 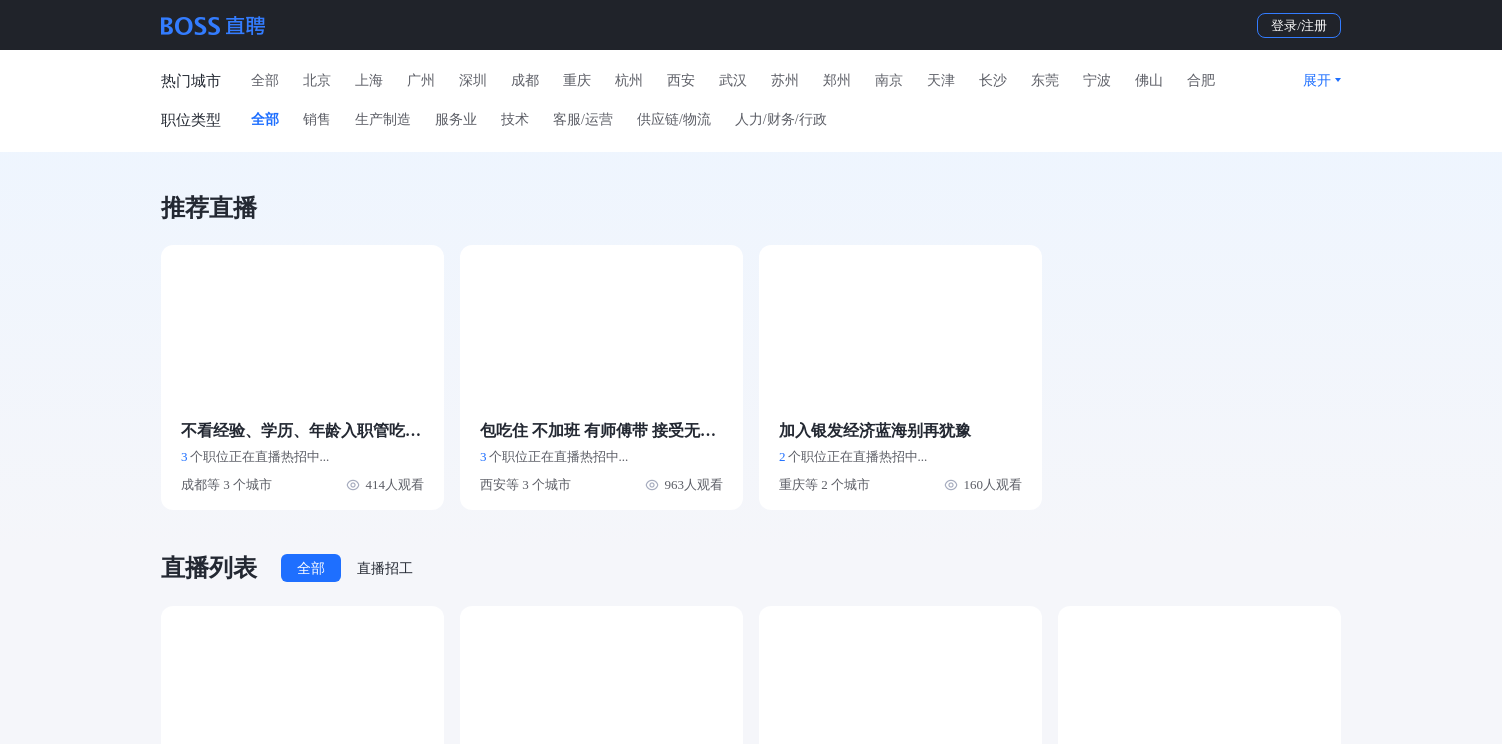 What do you see at coordinates (785, 80) in the screenshot?
I see `苏州` at bounding box center [785, 80].